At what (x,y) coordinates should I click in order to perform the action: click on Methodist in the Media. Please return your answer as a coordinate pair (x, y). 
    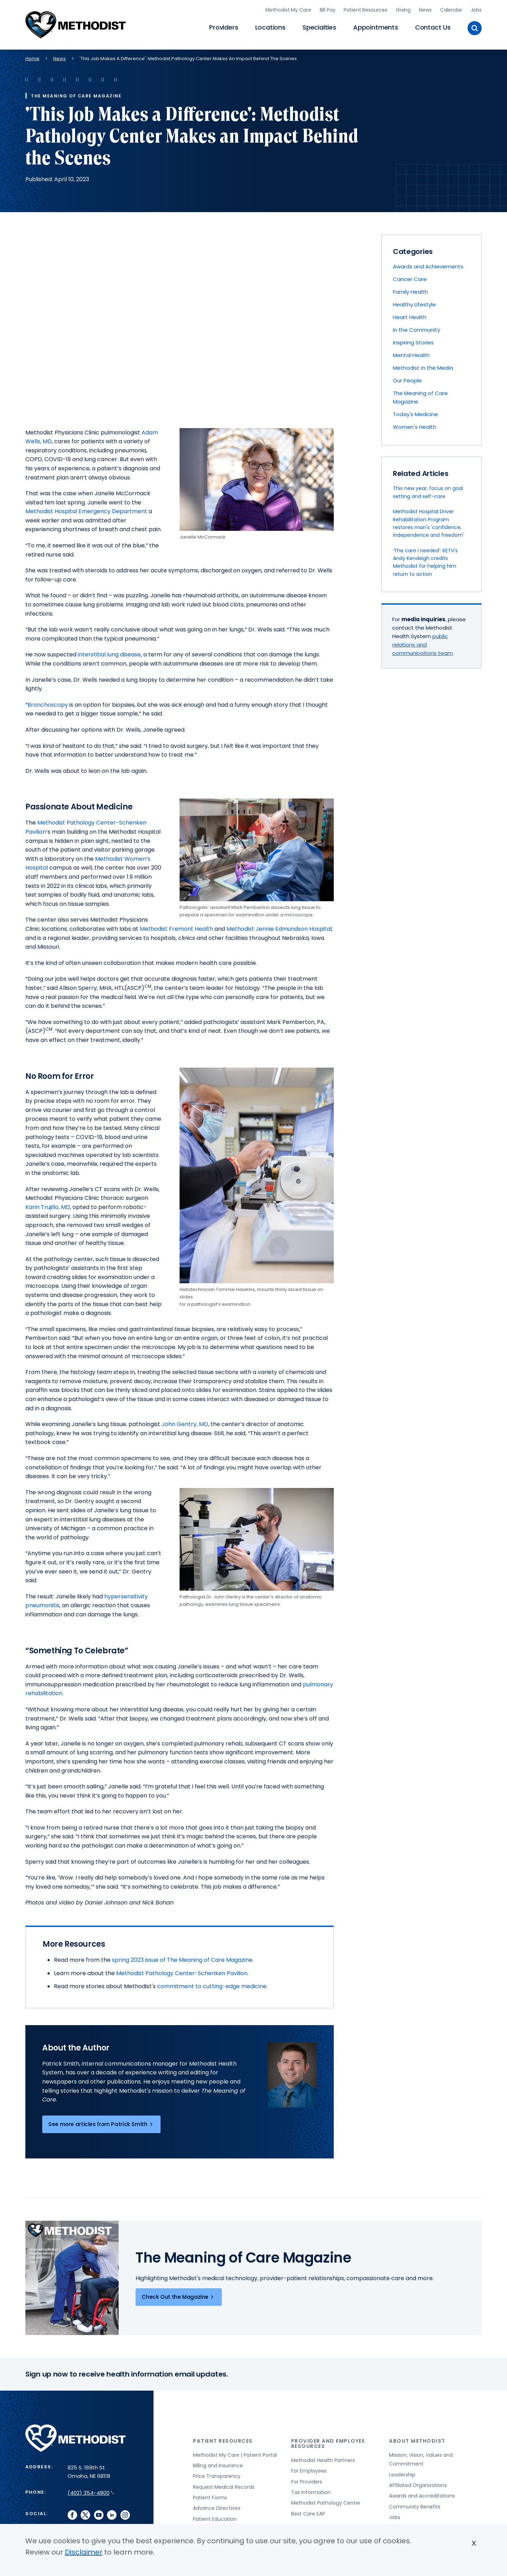
    Looking at the image, I should click on (423, 366).